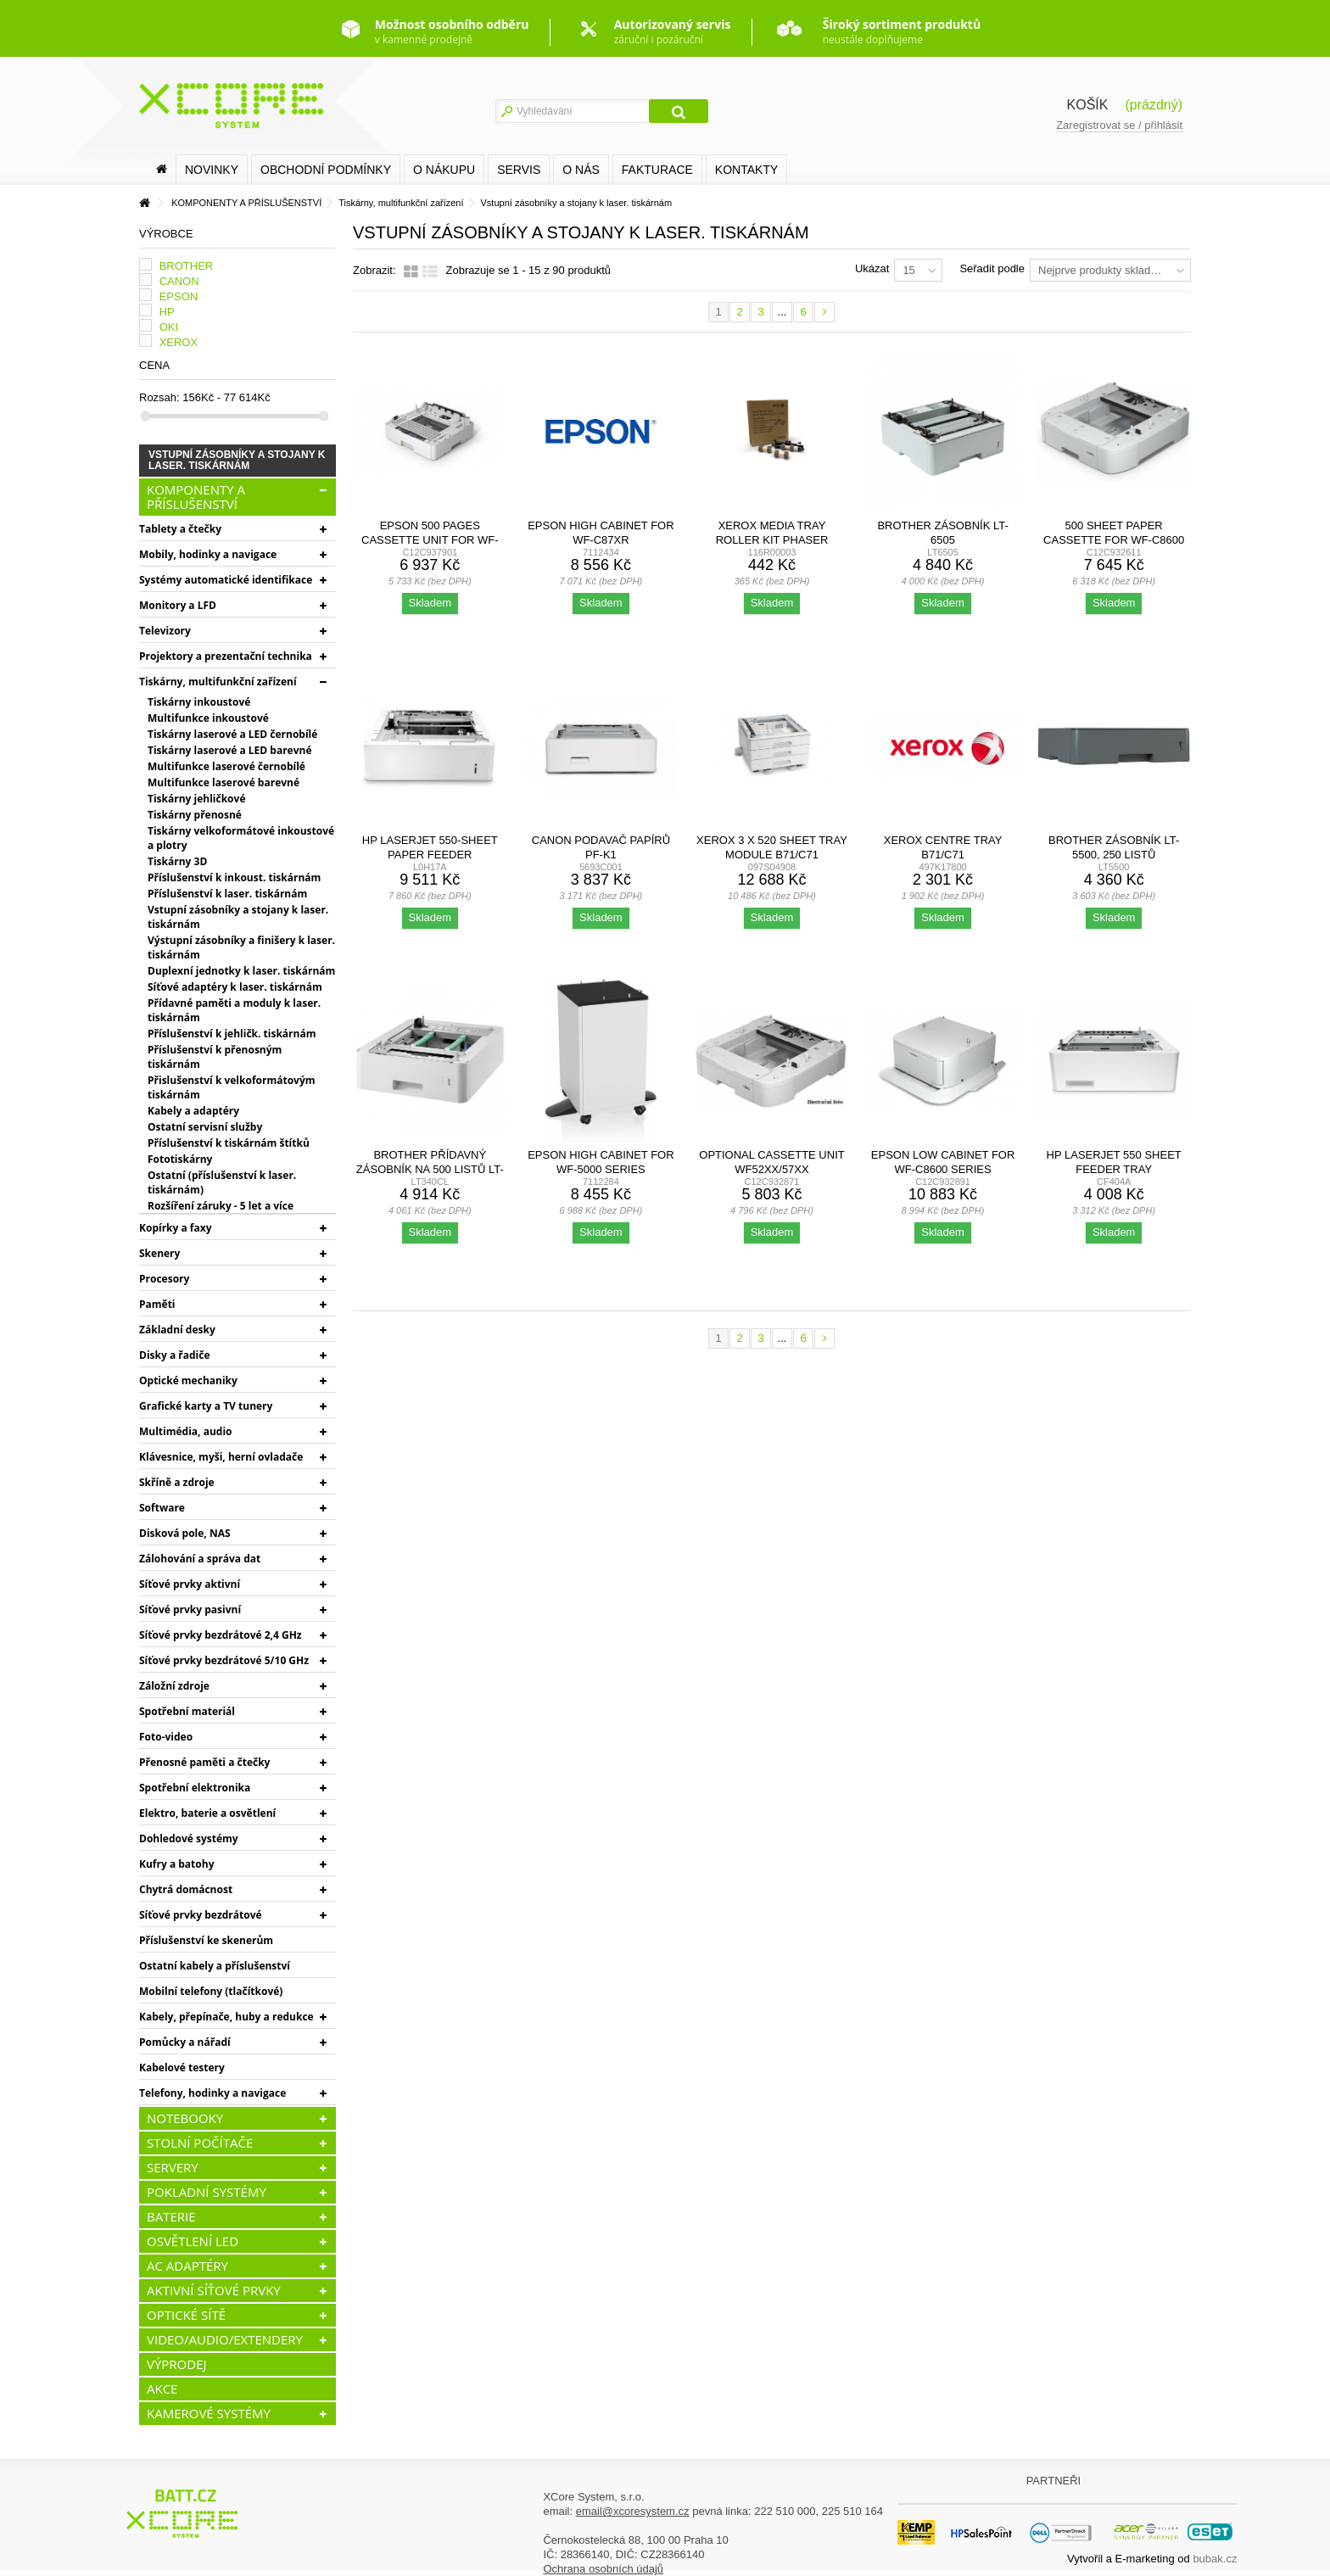  I want to click on bubak.cz, so click(1215, 2558).